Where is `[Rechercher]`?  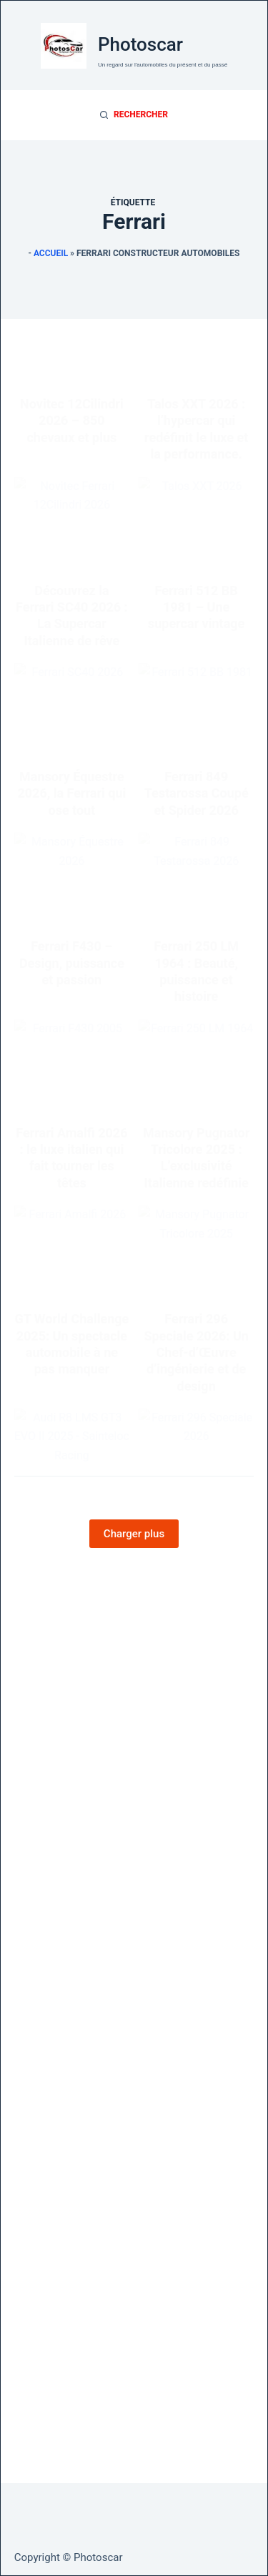 [Rechercher] is located at coordinates (134, 115).